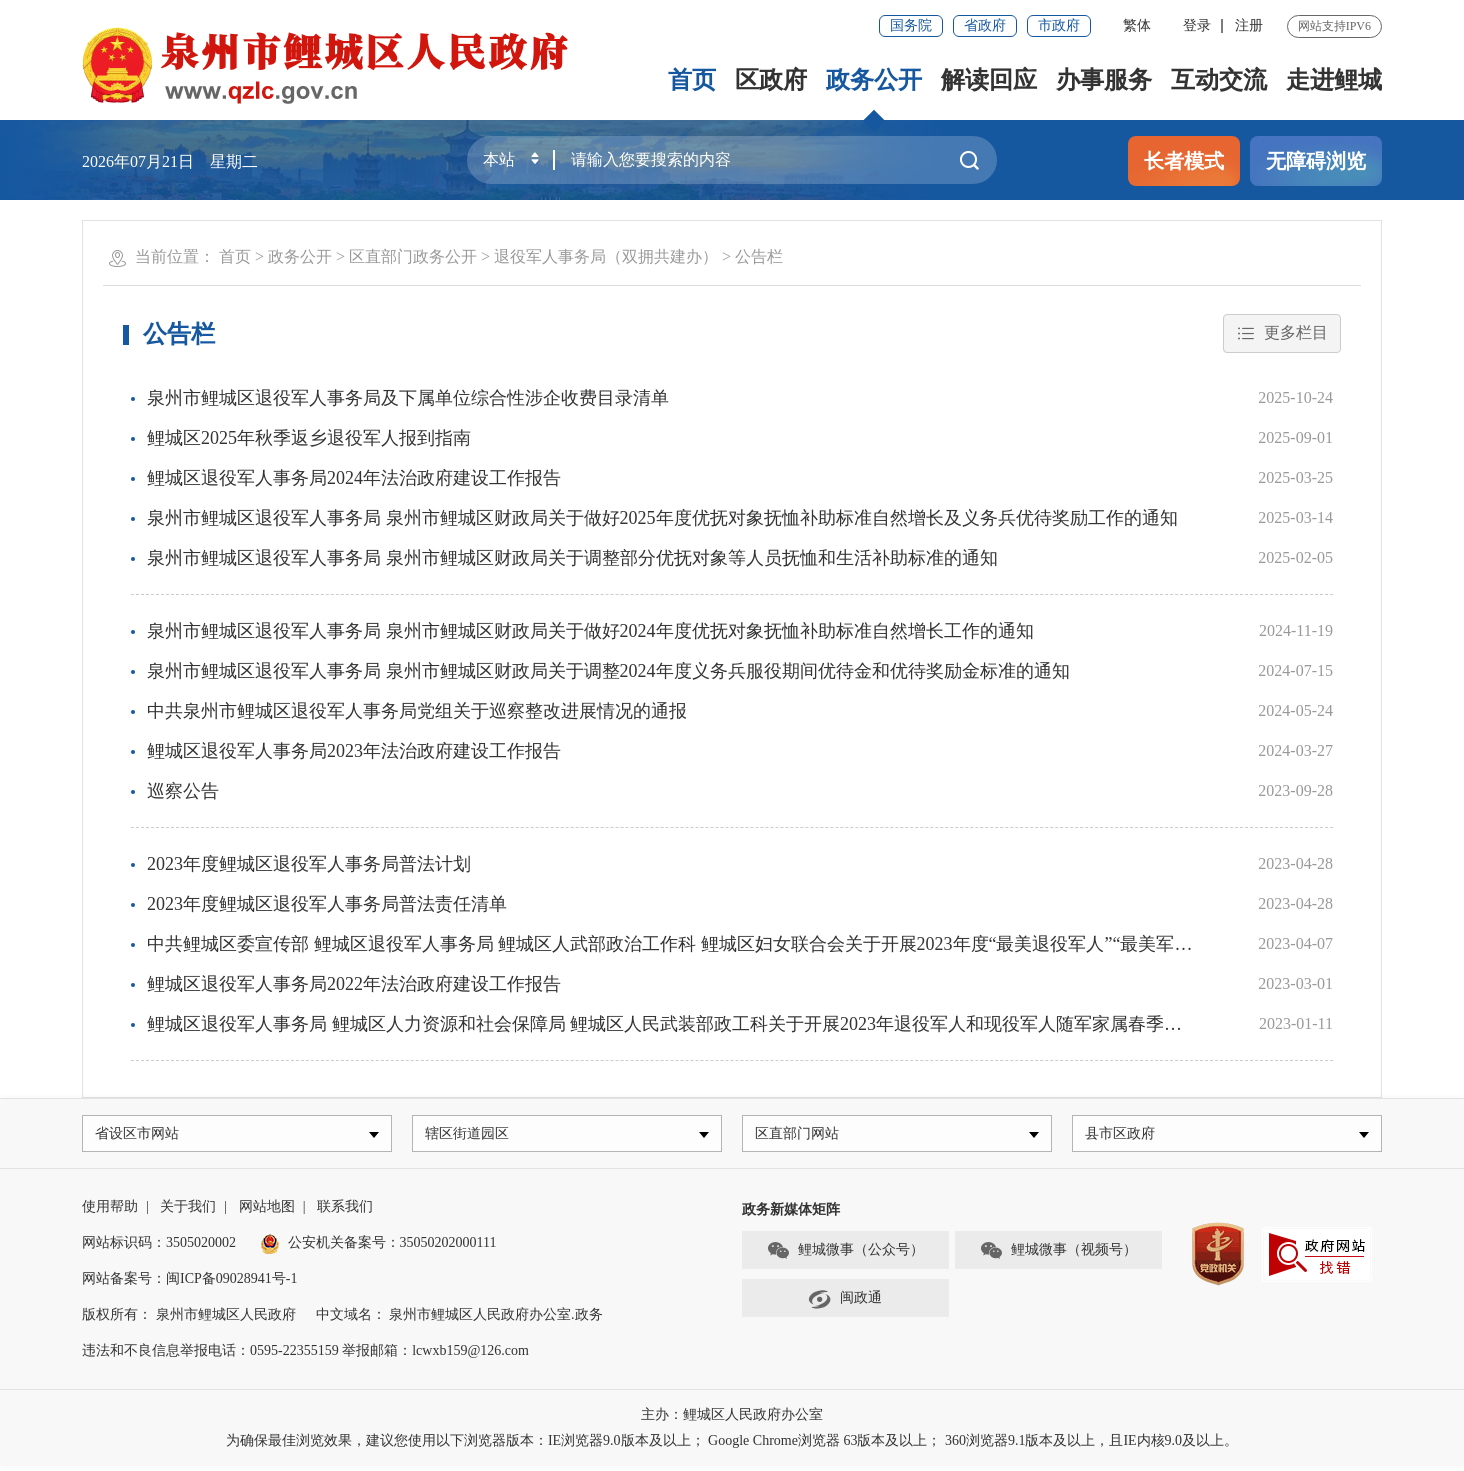 This screenshot has height=1471, width=1464. Describe the element at coordinates (327, 904) in the screenshot. I see `2023年度鲤城区退役军人事务局普法责任清单` at that location.